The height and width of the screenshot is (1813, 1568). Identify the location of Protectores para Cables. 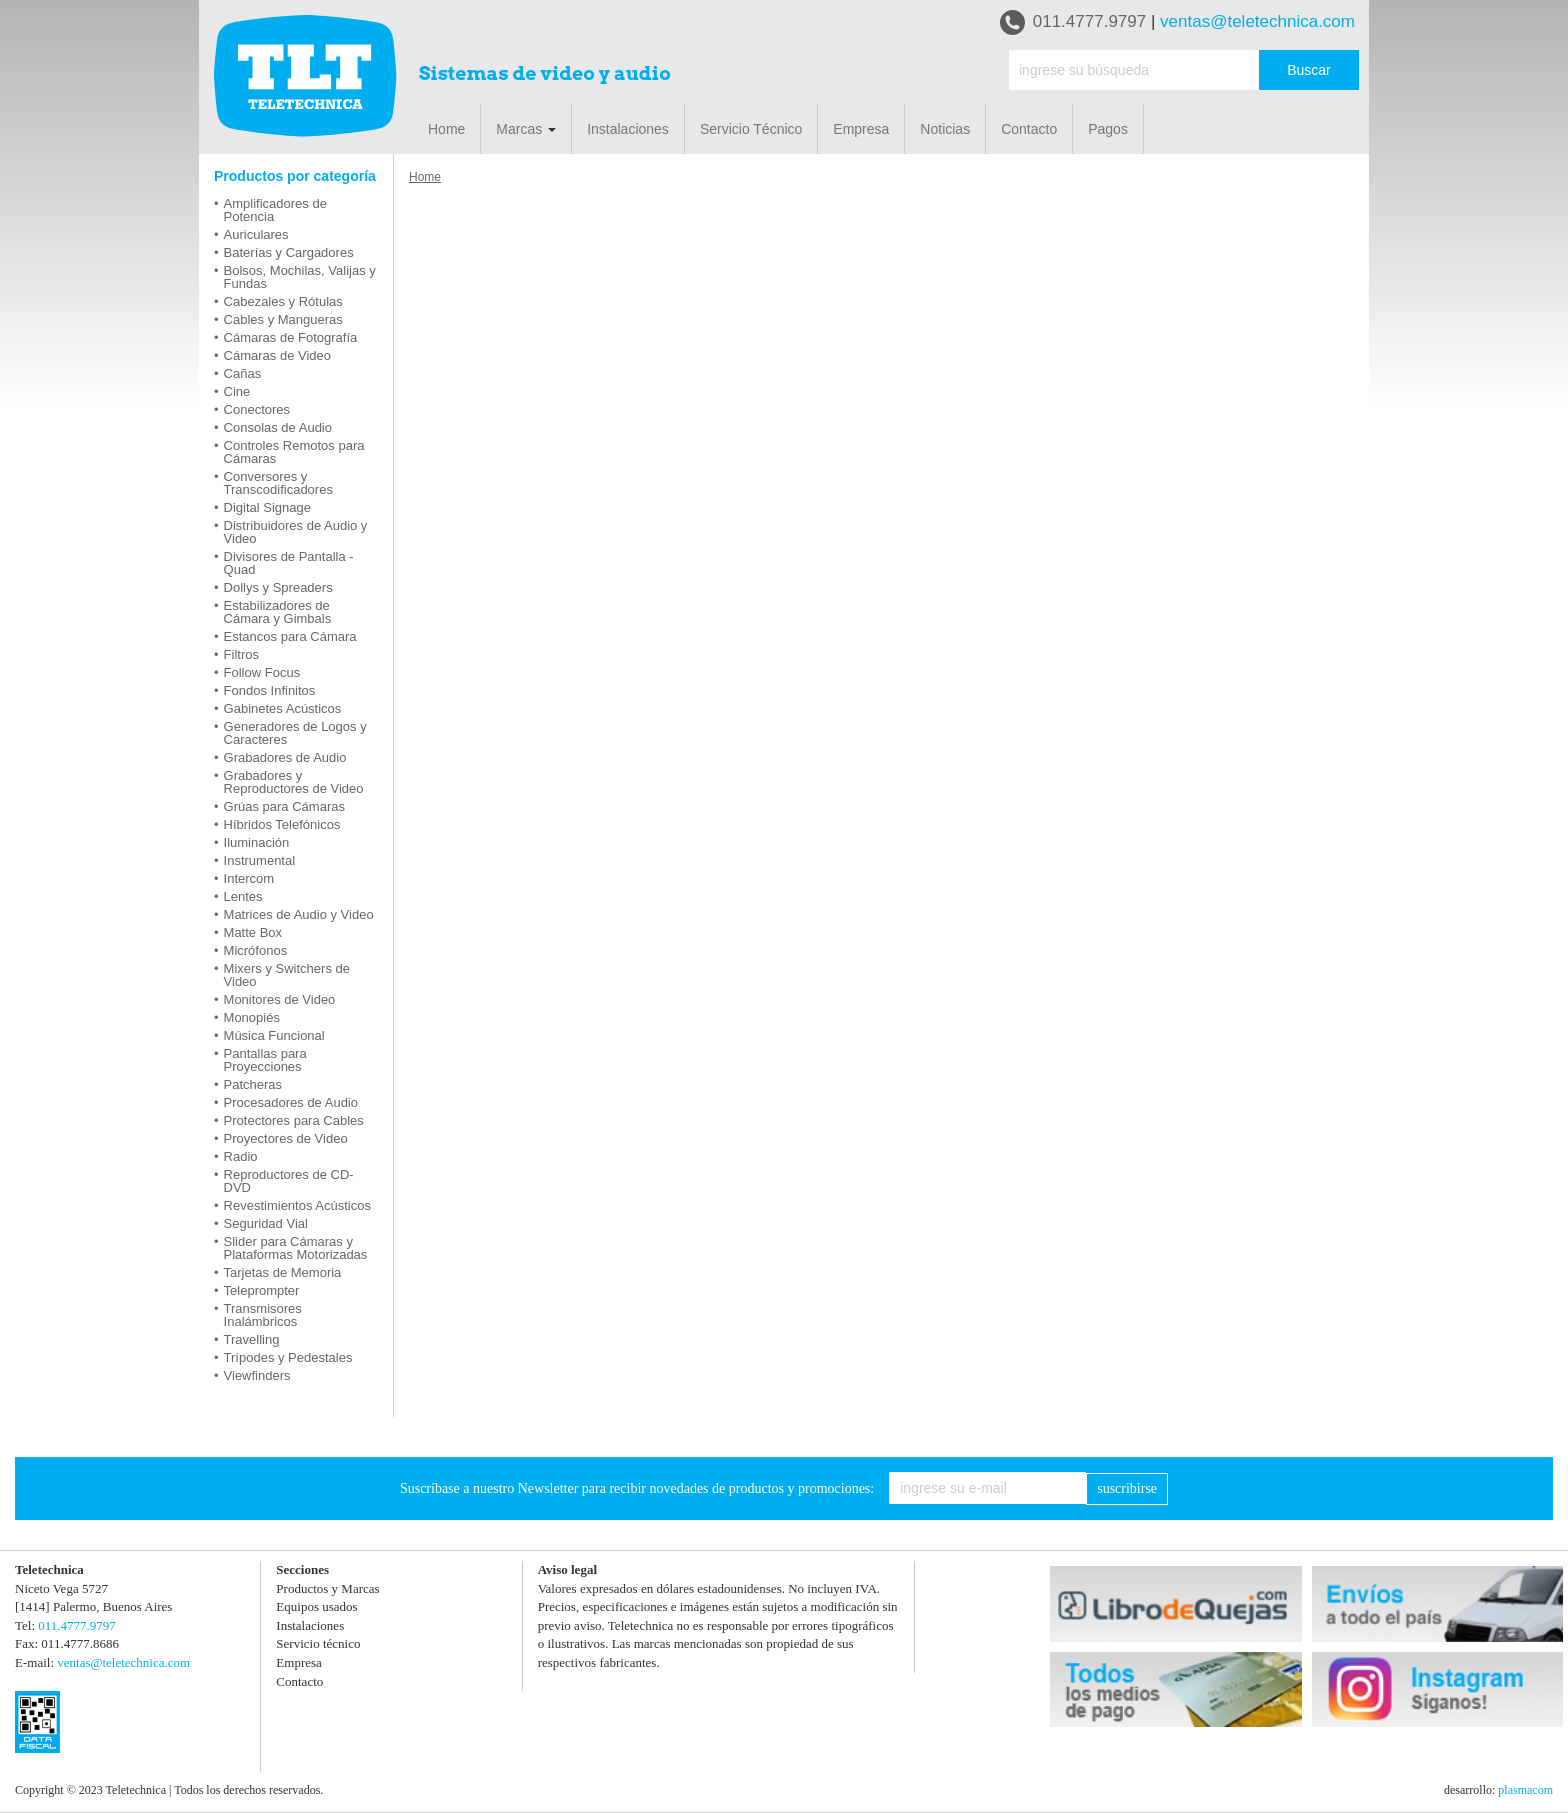
(294, 1120).